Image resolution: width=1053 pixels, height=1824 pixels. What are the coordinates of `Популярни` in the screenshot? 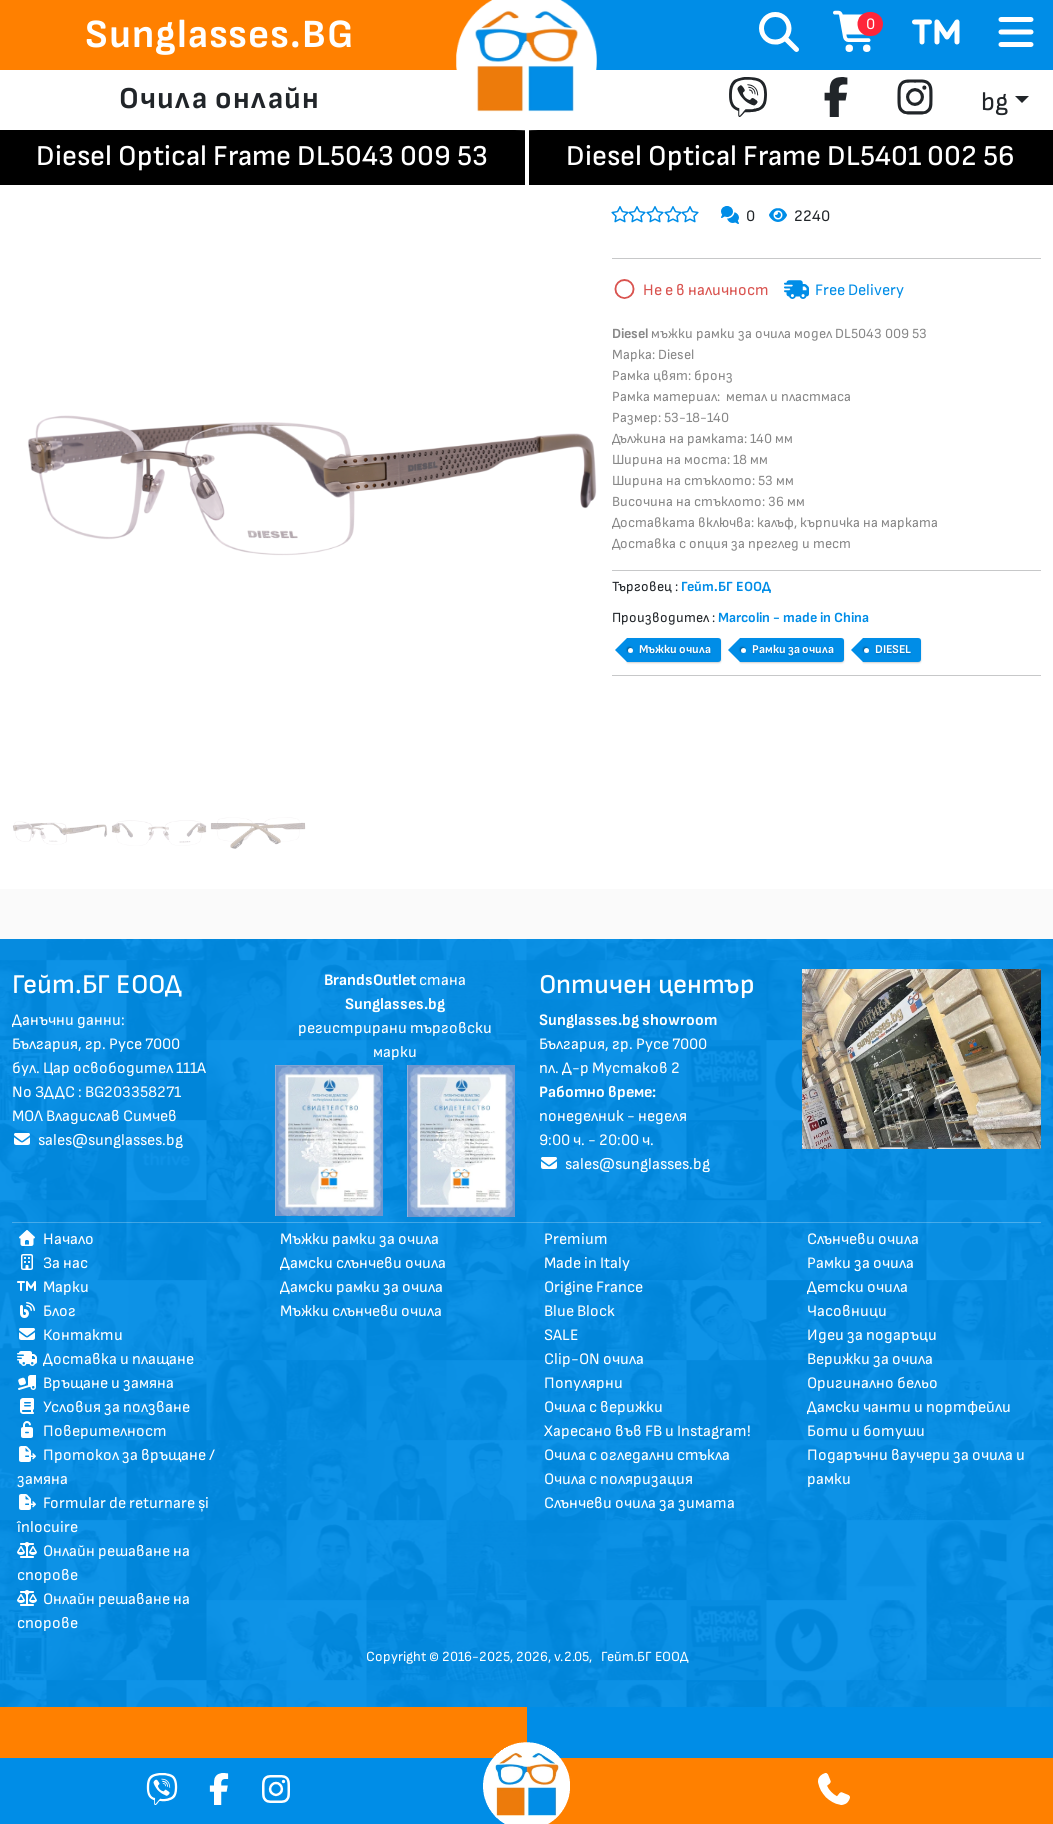 It's located at (583, 1383).